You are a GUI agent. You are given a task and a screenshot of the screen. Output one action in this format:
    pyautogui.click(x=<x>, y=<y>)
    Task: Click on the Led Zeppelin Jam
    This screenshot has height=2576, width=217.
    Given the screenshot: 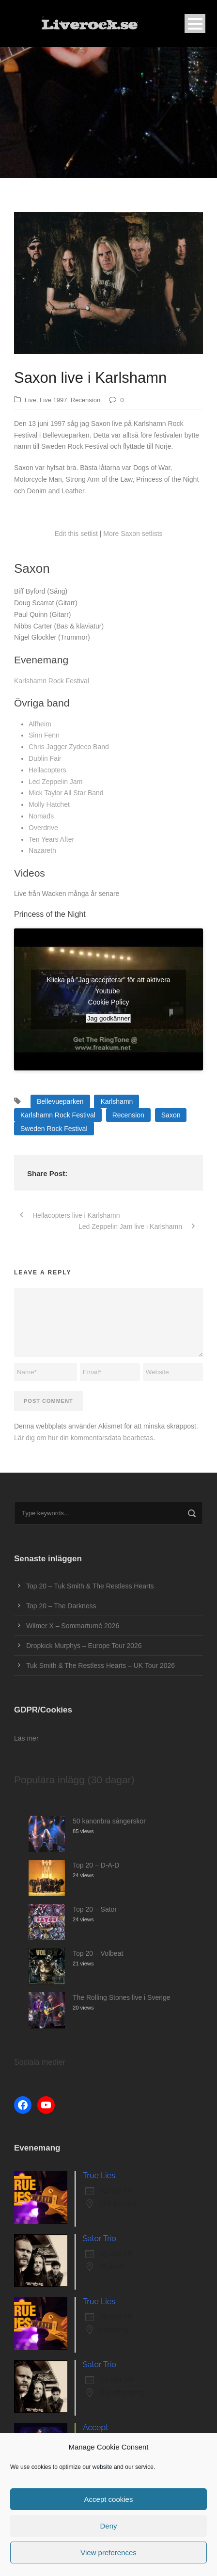 What is the action you would take?
    pyautogui.click(x=55, y=781)
    